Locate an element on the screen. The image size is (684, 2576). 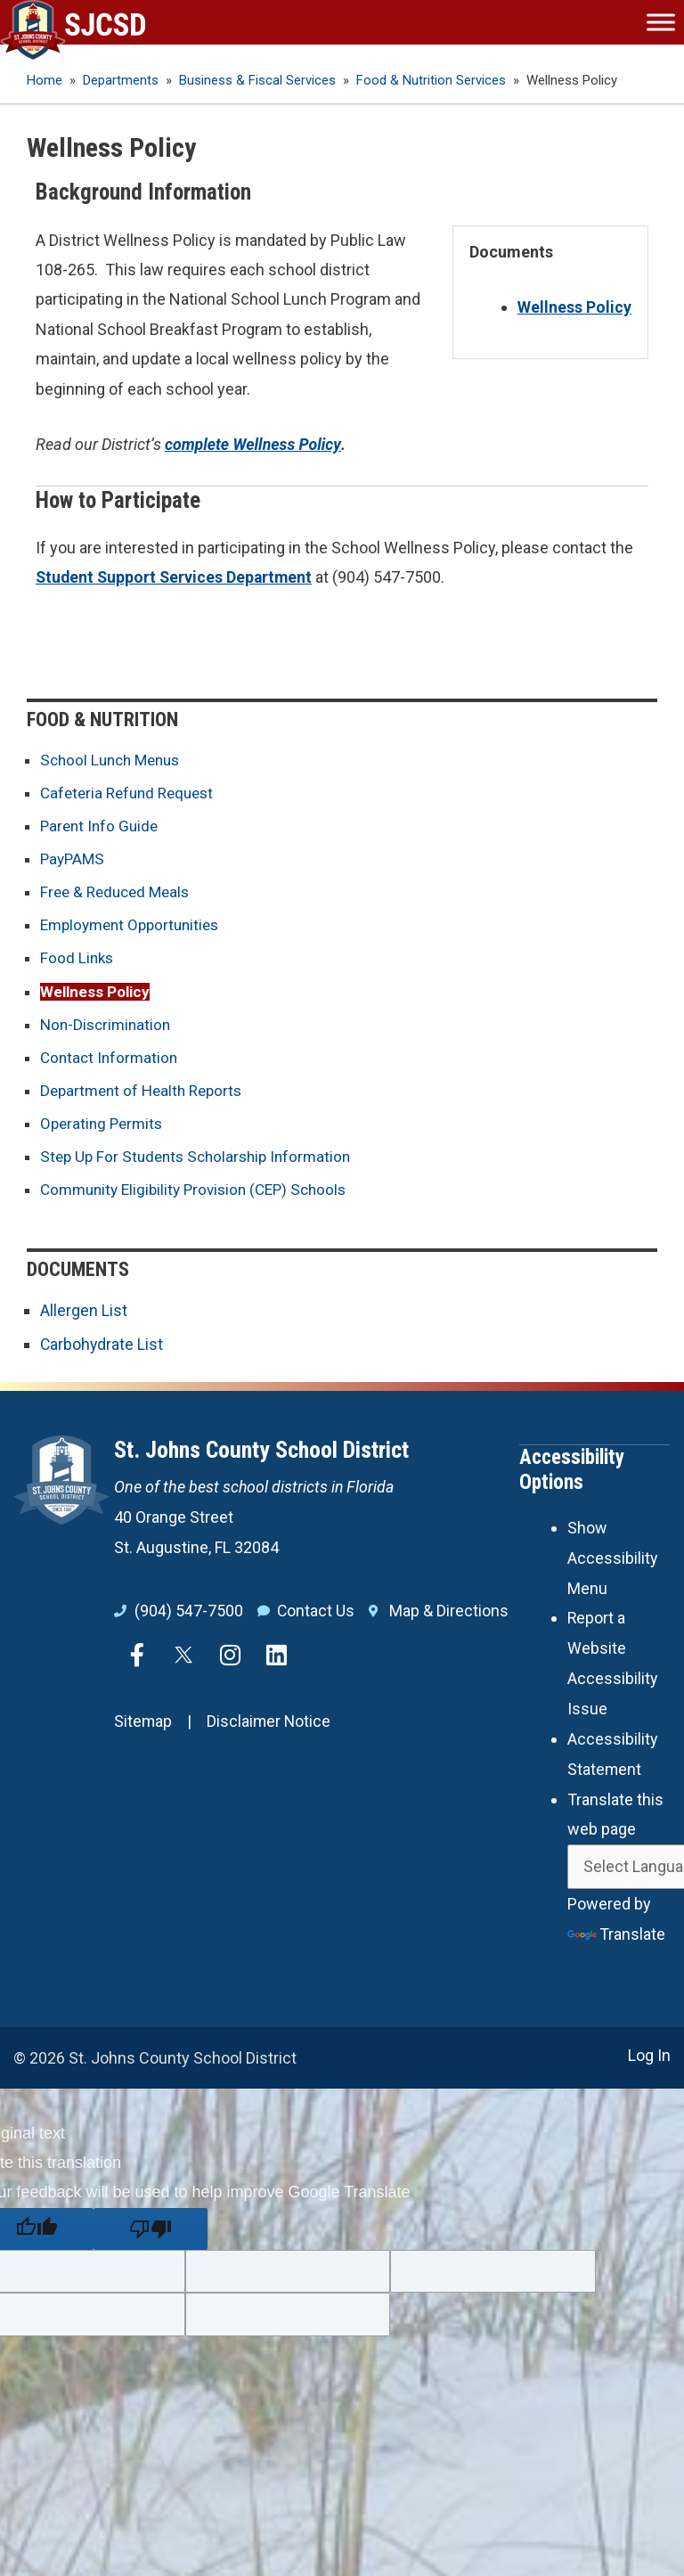
Carbohydrate List is located at coordinates (102, 1347).